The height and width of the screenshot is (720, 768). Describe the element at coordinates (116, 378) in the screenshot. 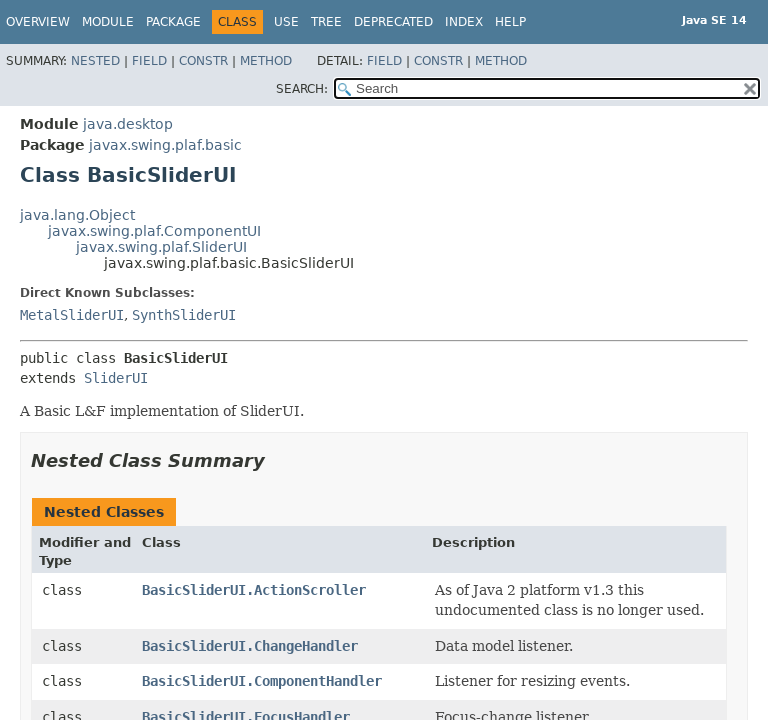

I see `SliderUI` at that location.